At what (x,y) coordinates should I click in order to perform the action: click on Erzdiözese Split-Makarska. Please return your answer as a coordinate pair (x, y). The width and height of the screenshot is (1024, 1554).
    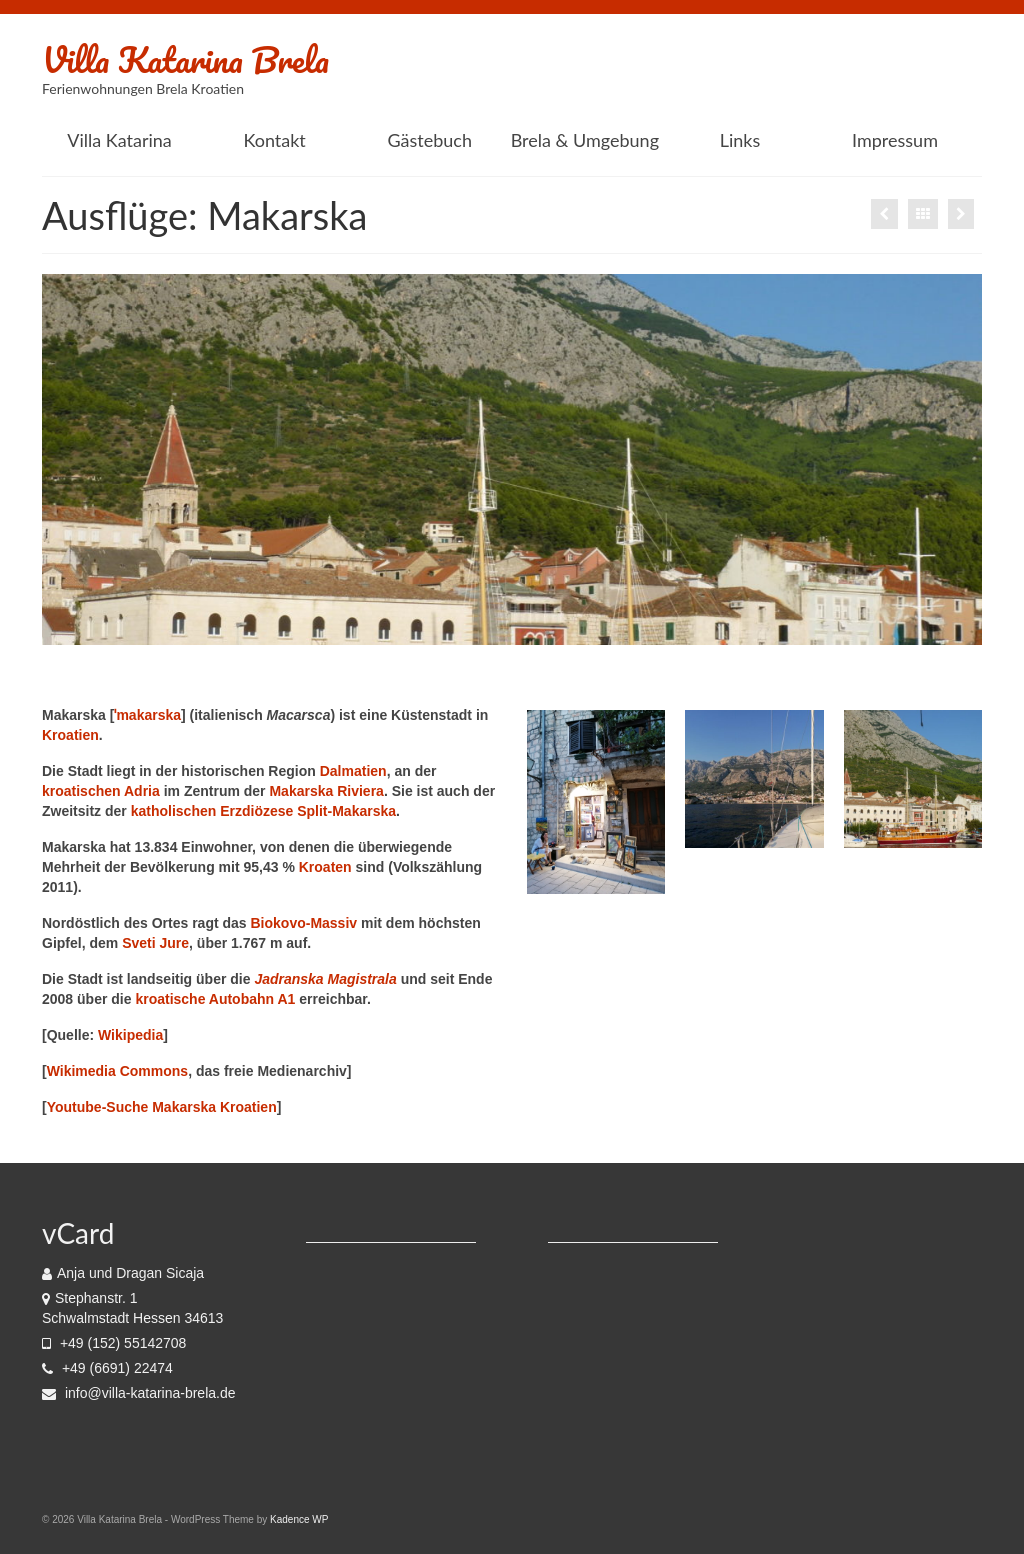
    Looking at the image, I should click on (308, 811).